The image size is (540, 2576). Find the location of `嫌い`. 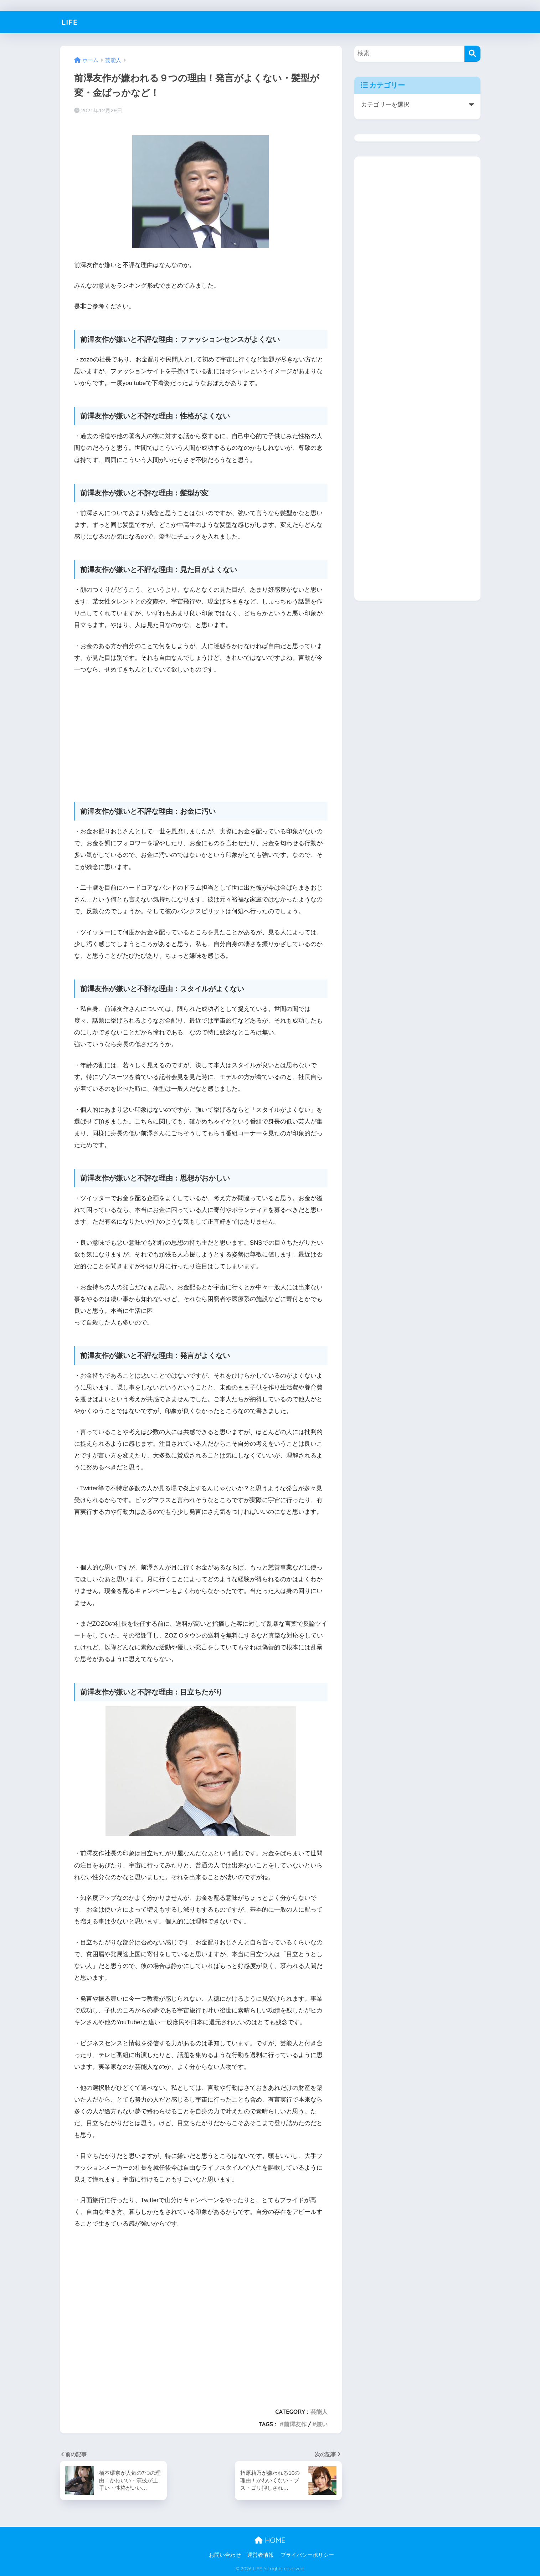

嫌い is located at coordinates (322, 2424).